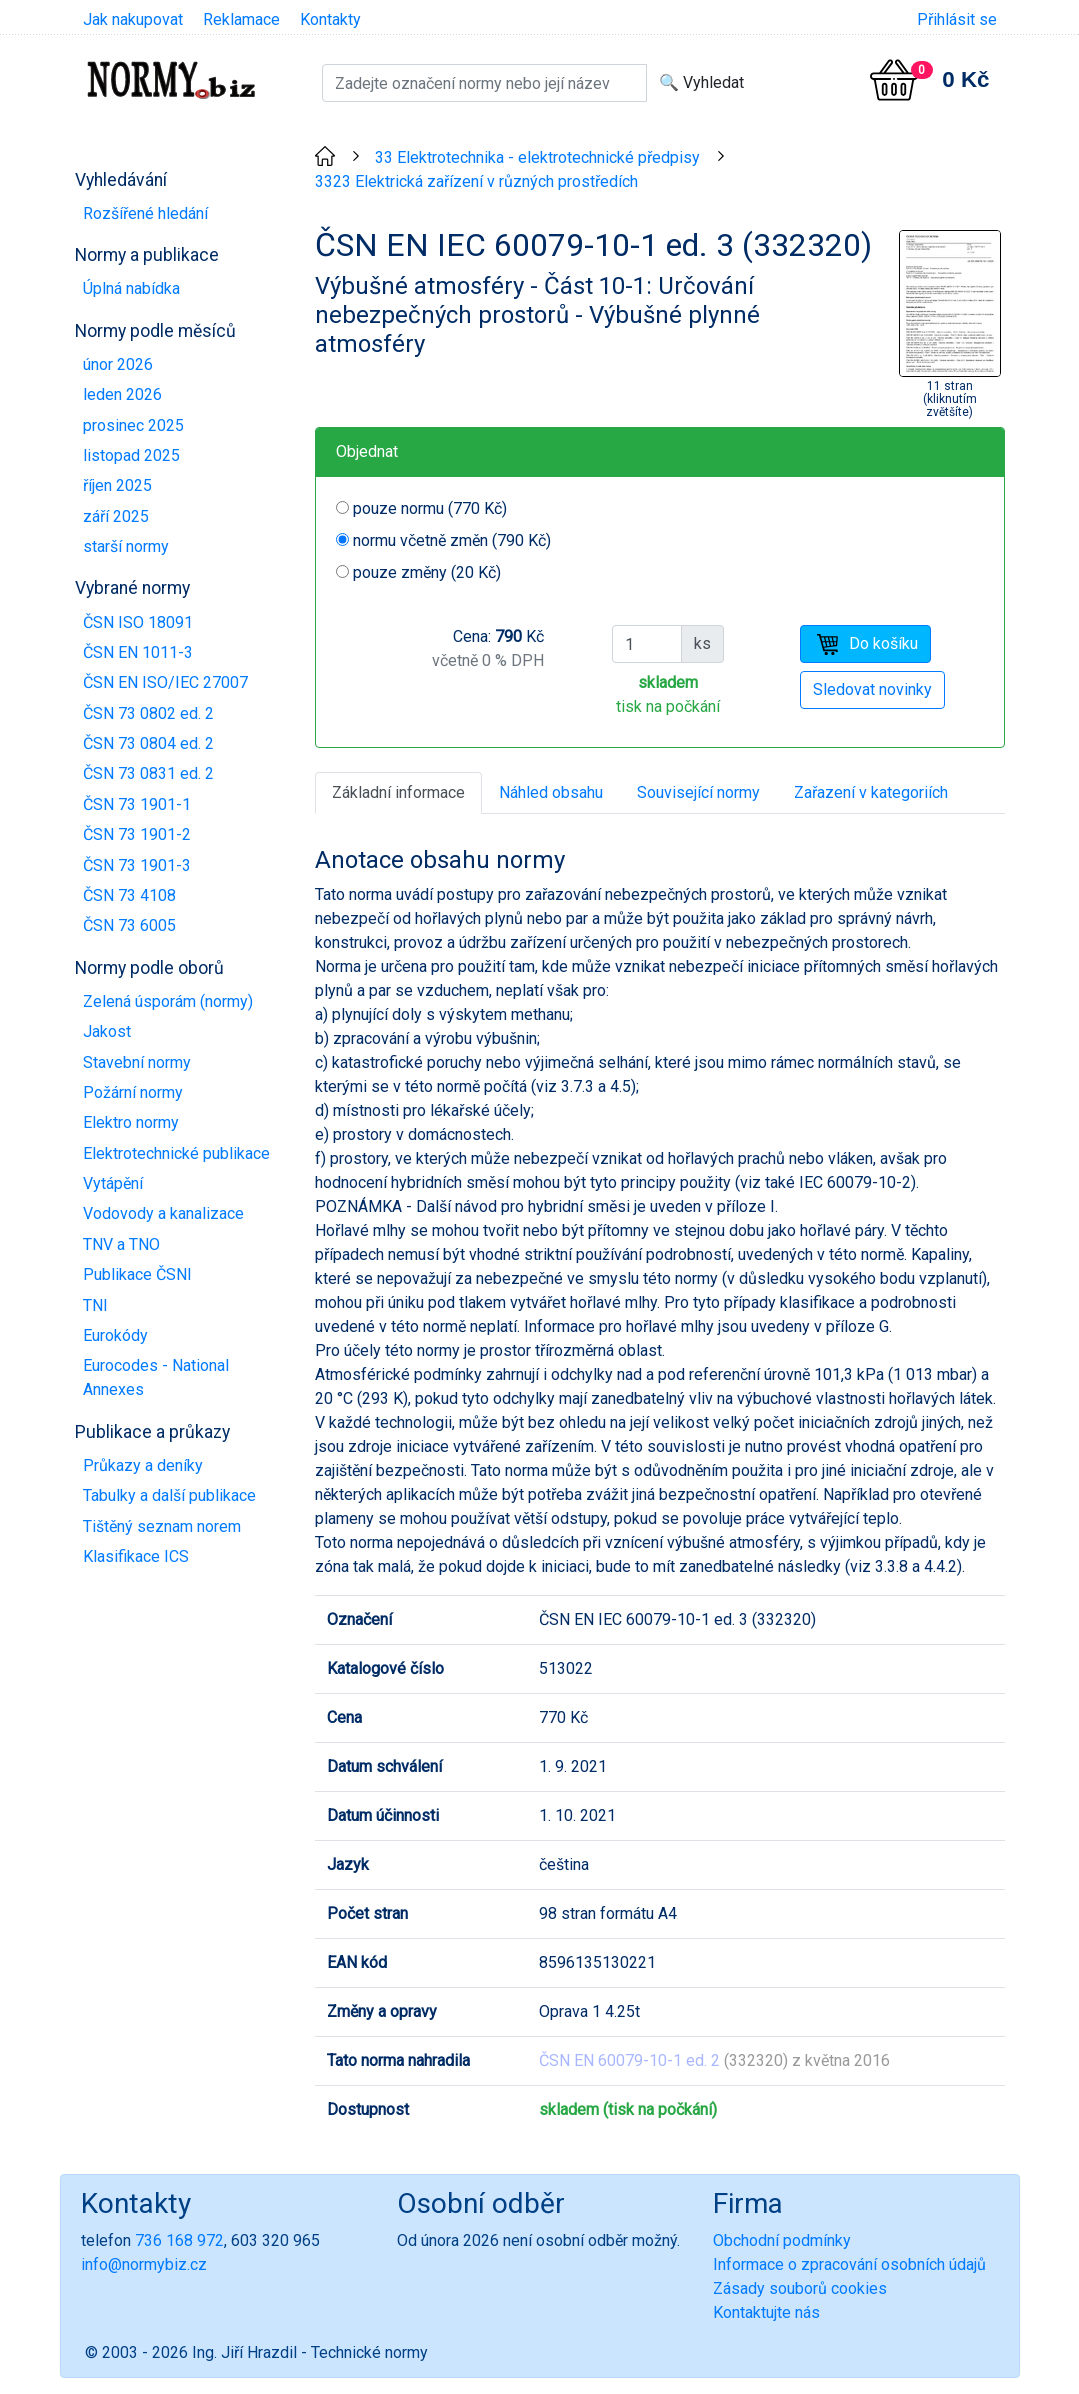 The image size is (1079, 2394). Describe the element at coordinates (126, 546) in the screenshot. I see `starší normy` at that location.